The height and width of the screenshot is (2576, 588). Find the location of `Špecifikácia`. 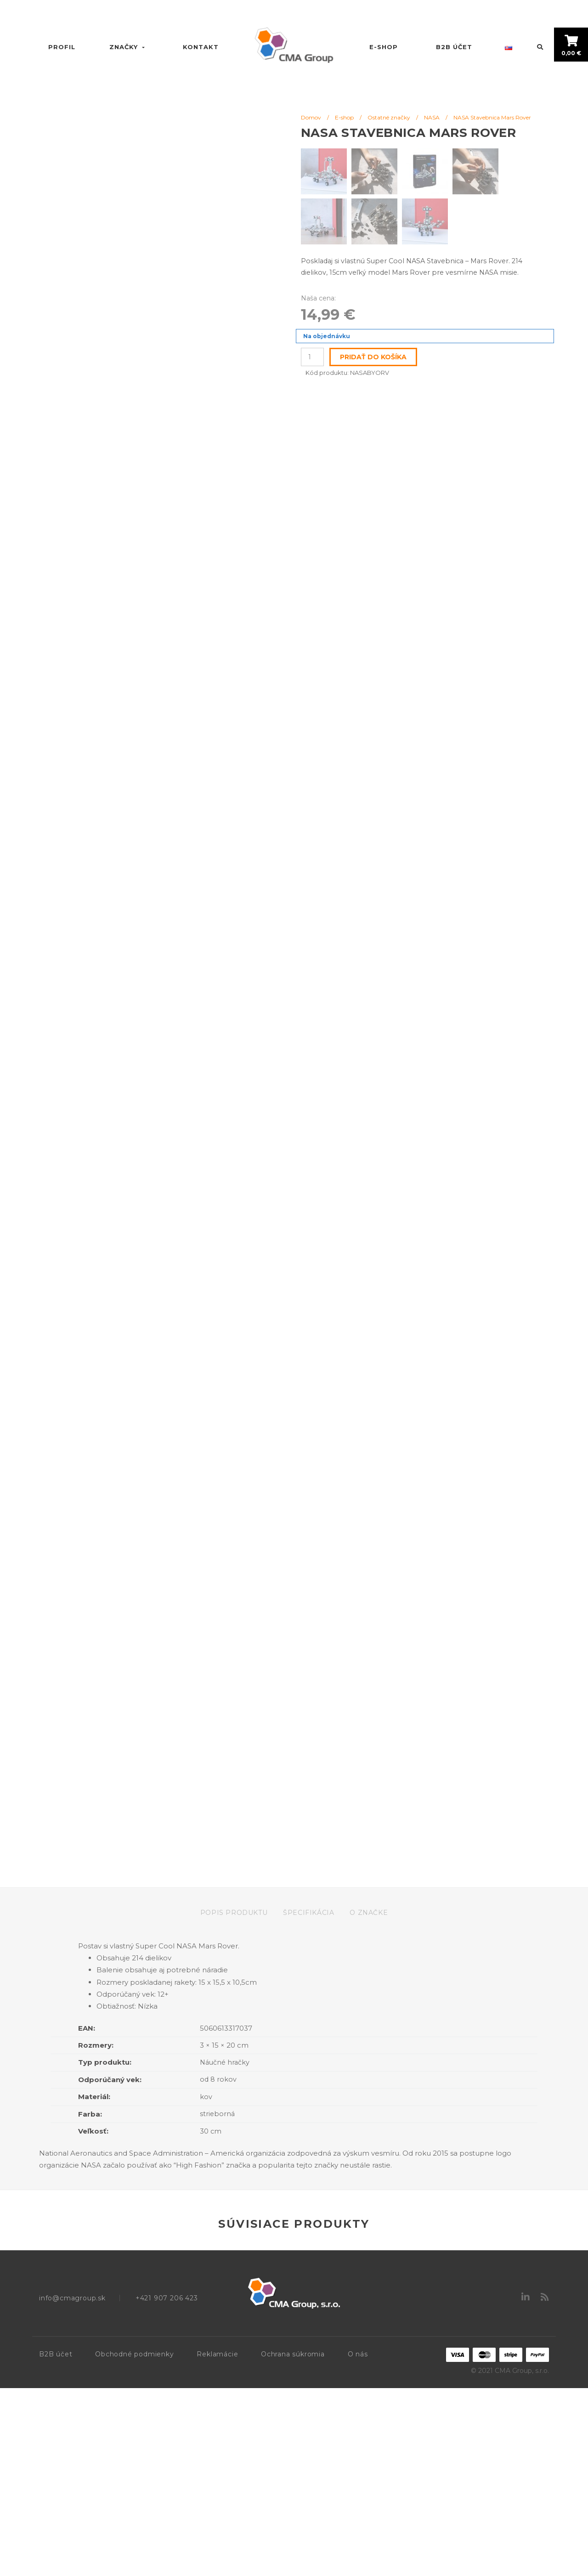

Špecifikácia is located at coordinates (308, 2100).